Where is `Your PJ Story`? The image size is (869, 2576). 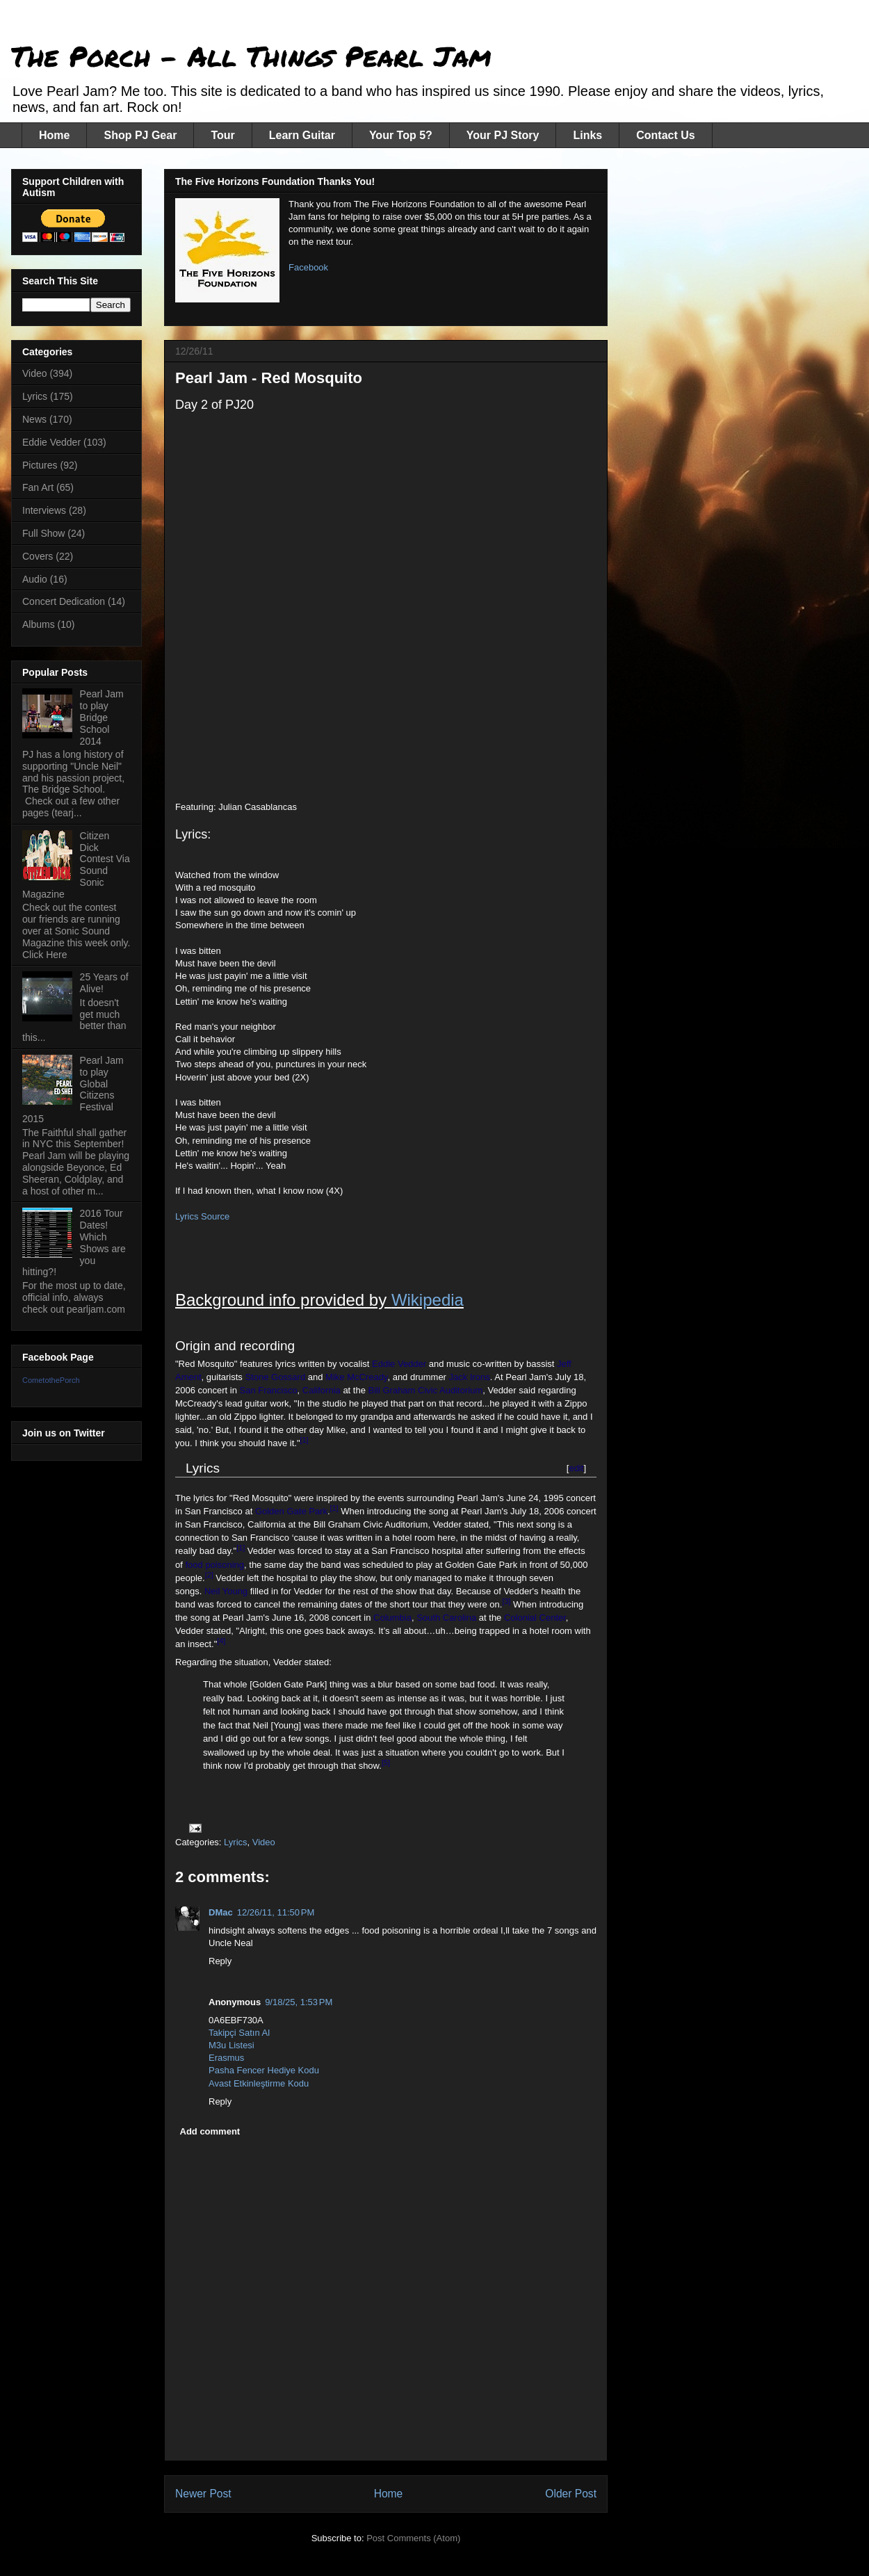
Your PJ Story is located at coordinates (502, 135).